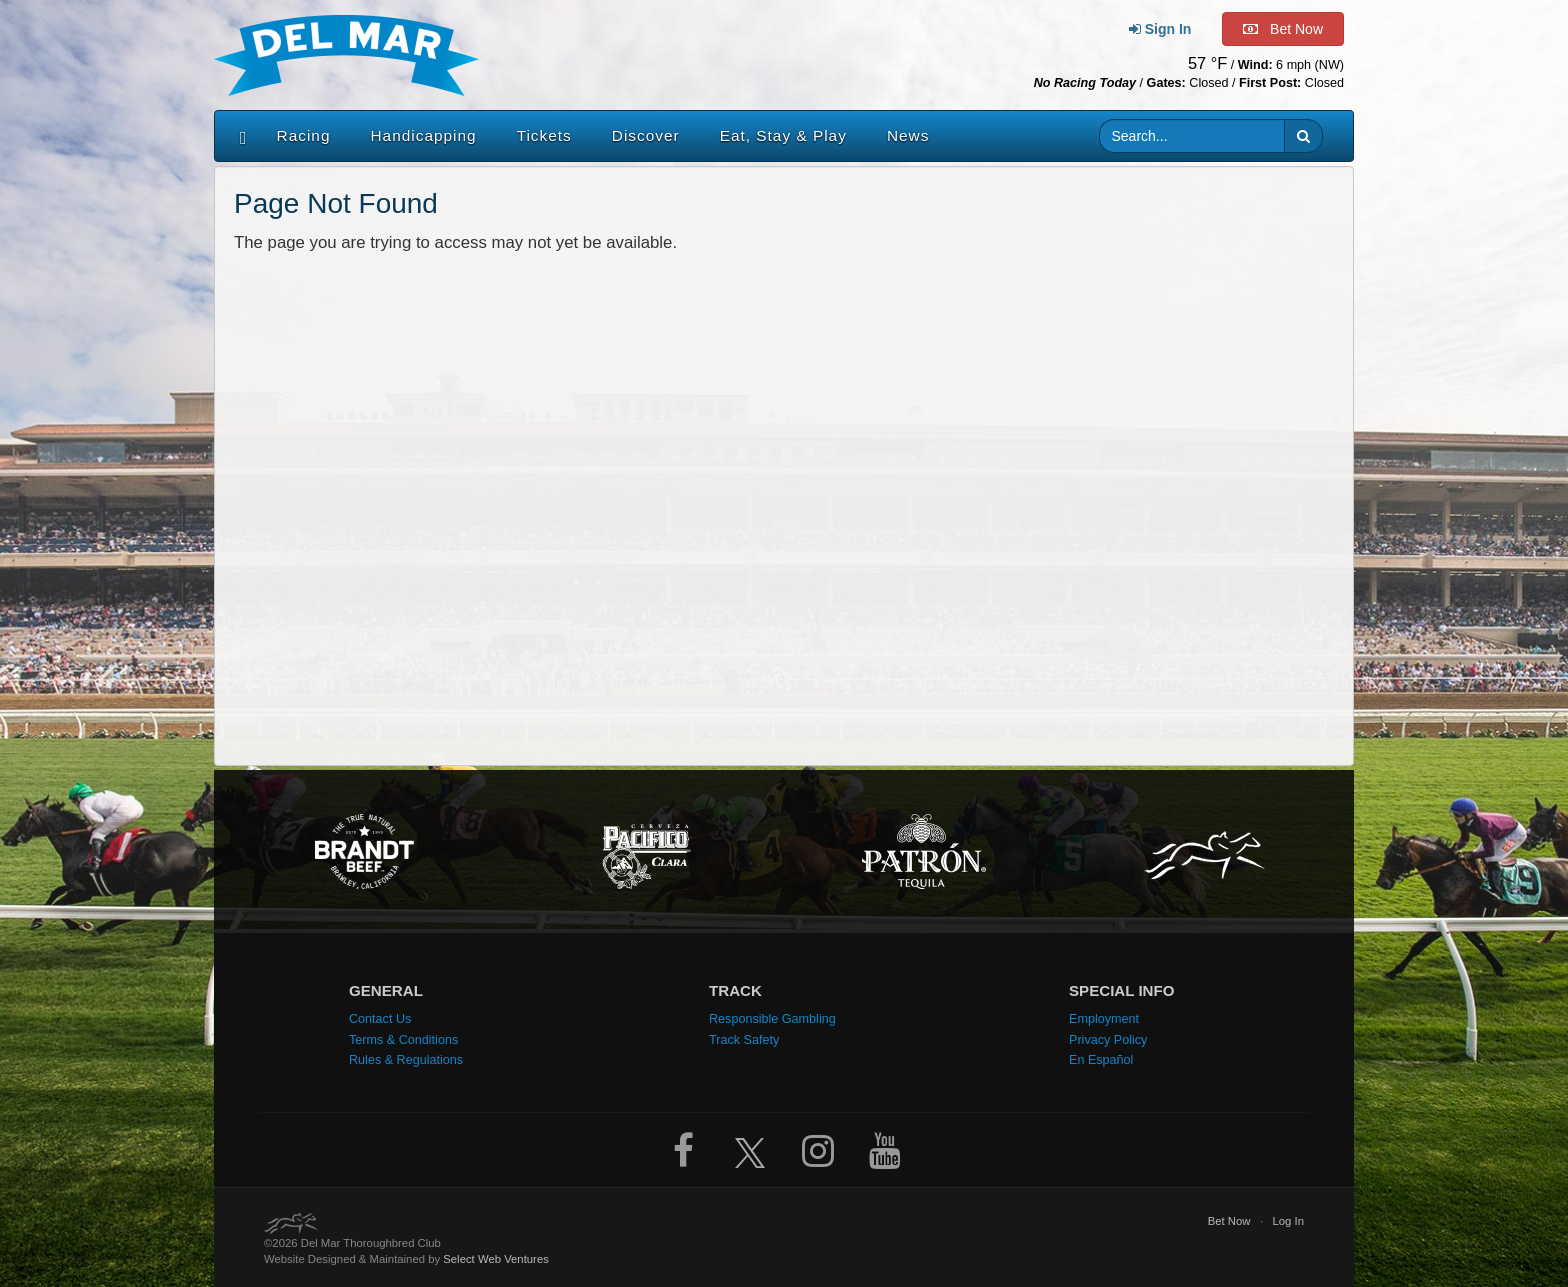  I want to click on Privacy Policy, so click(1108, 1040).